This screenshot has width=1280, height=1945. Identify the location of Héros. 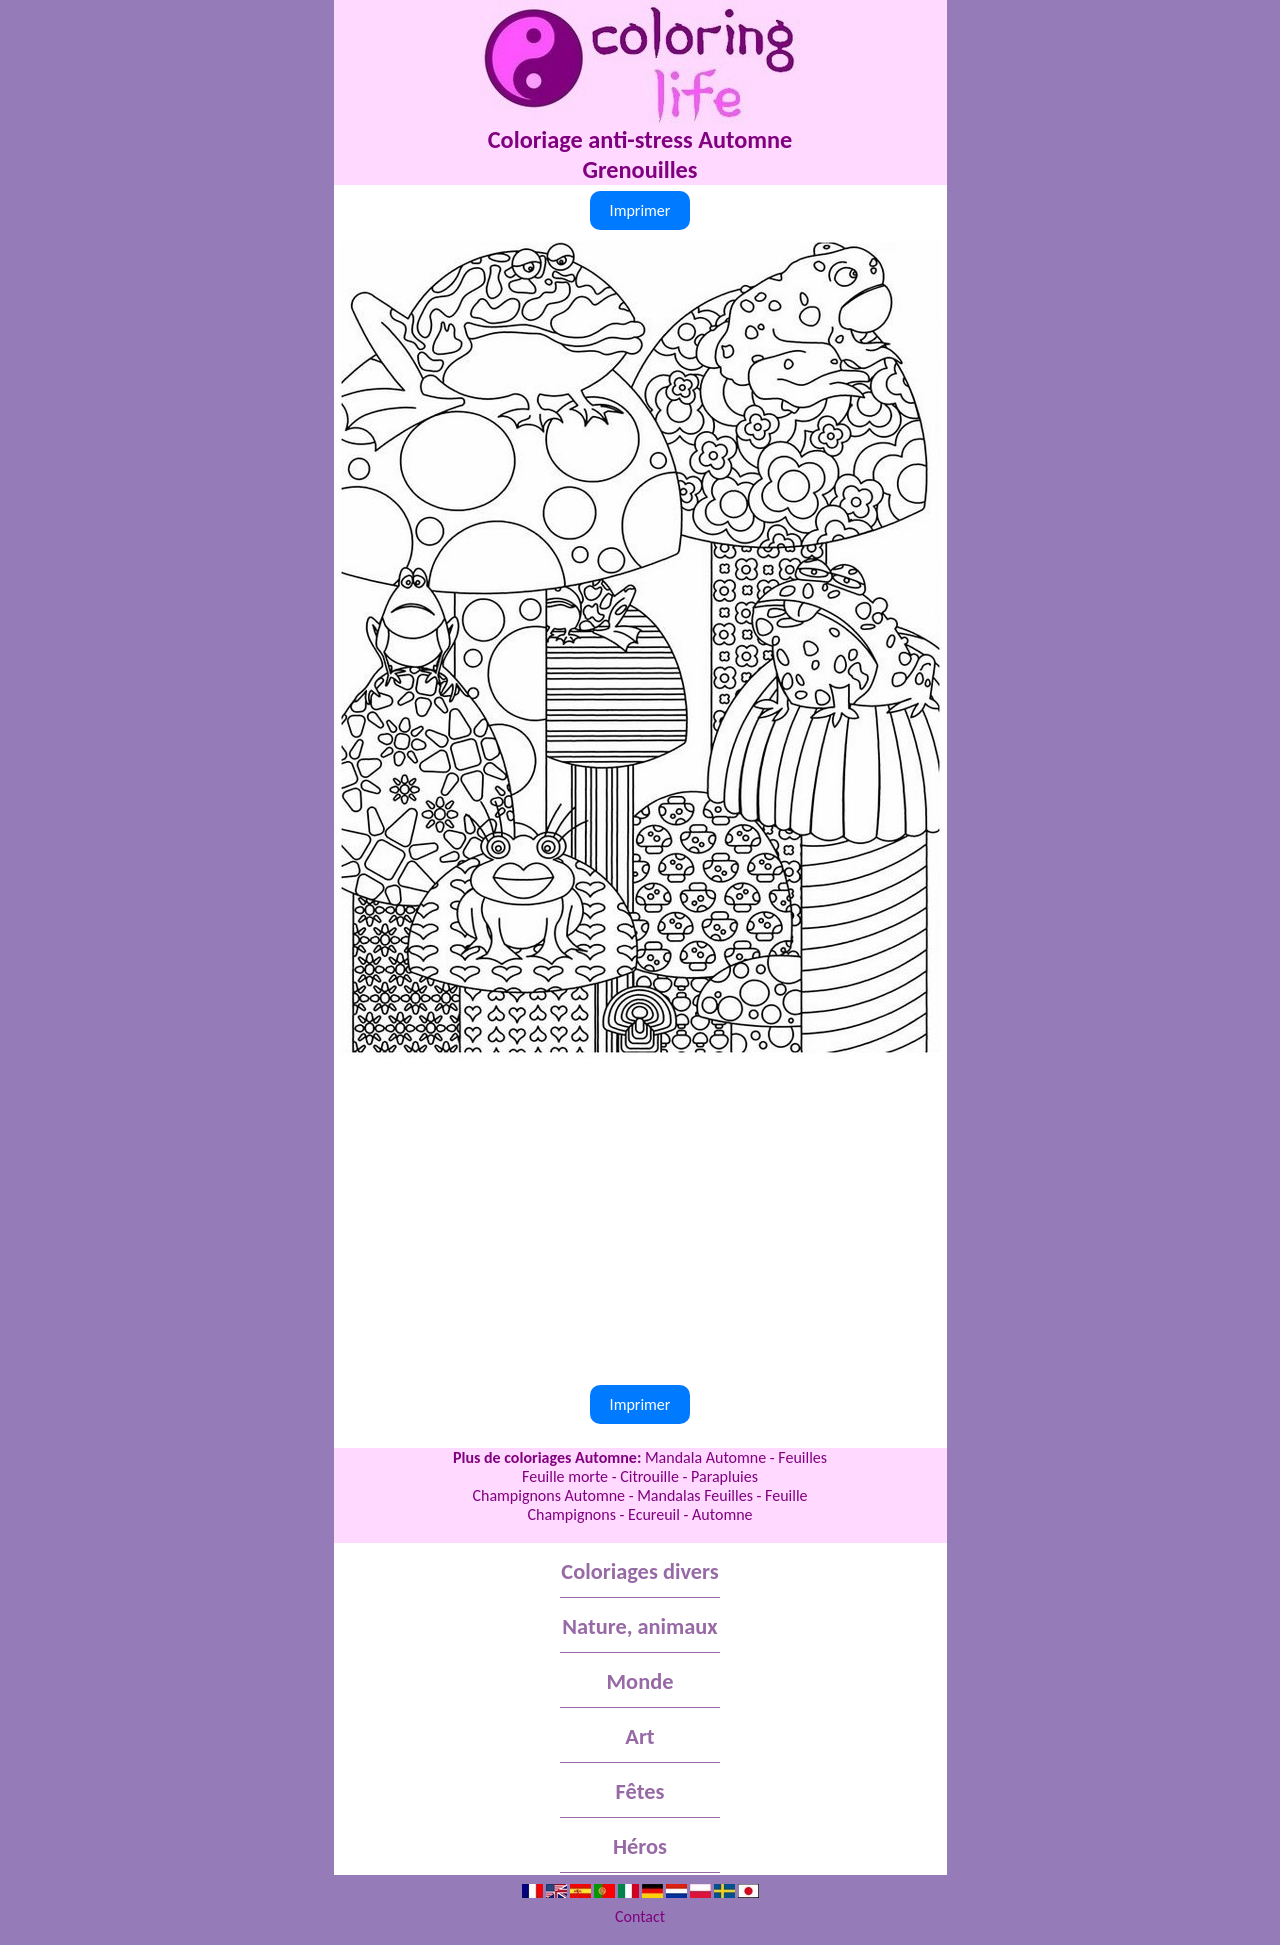
(640, 1846).